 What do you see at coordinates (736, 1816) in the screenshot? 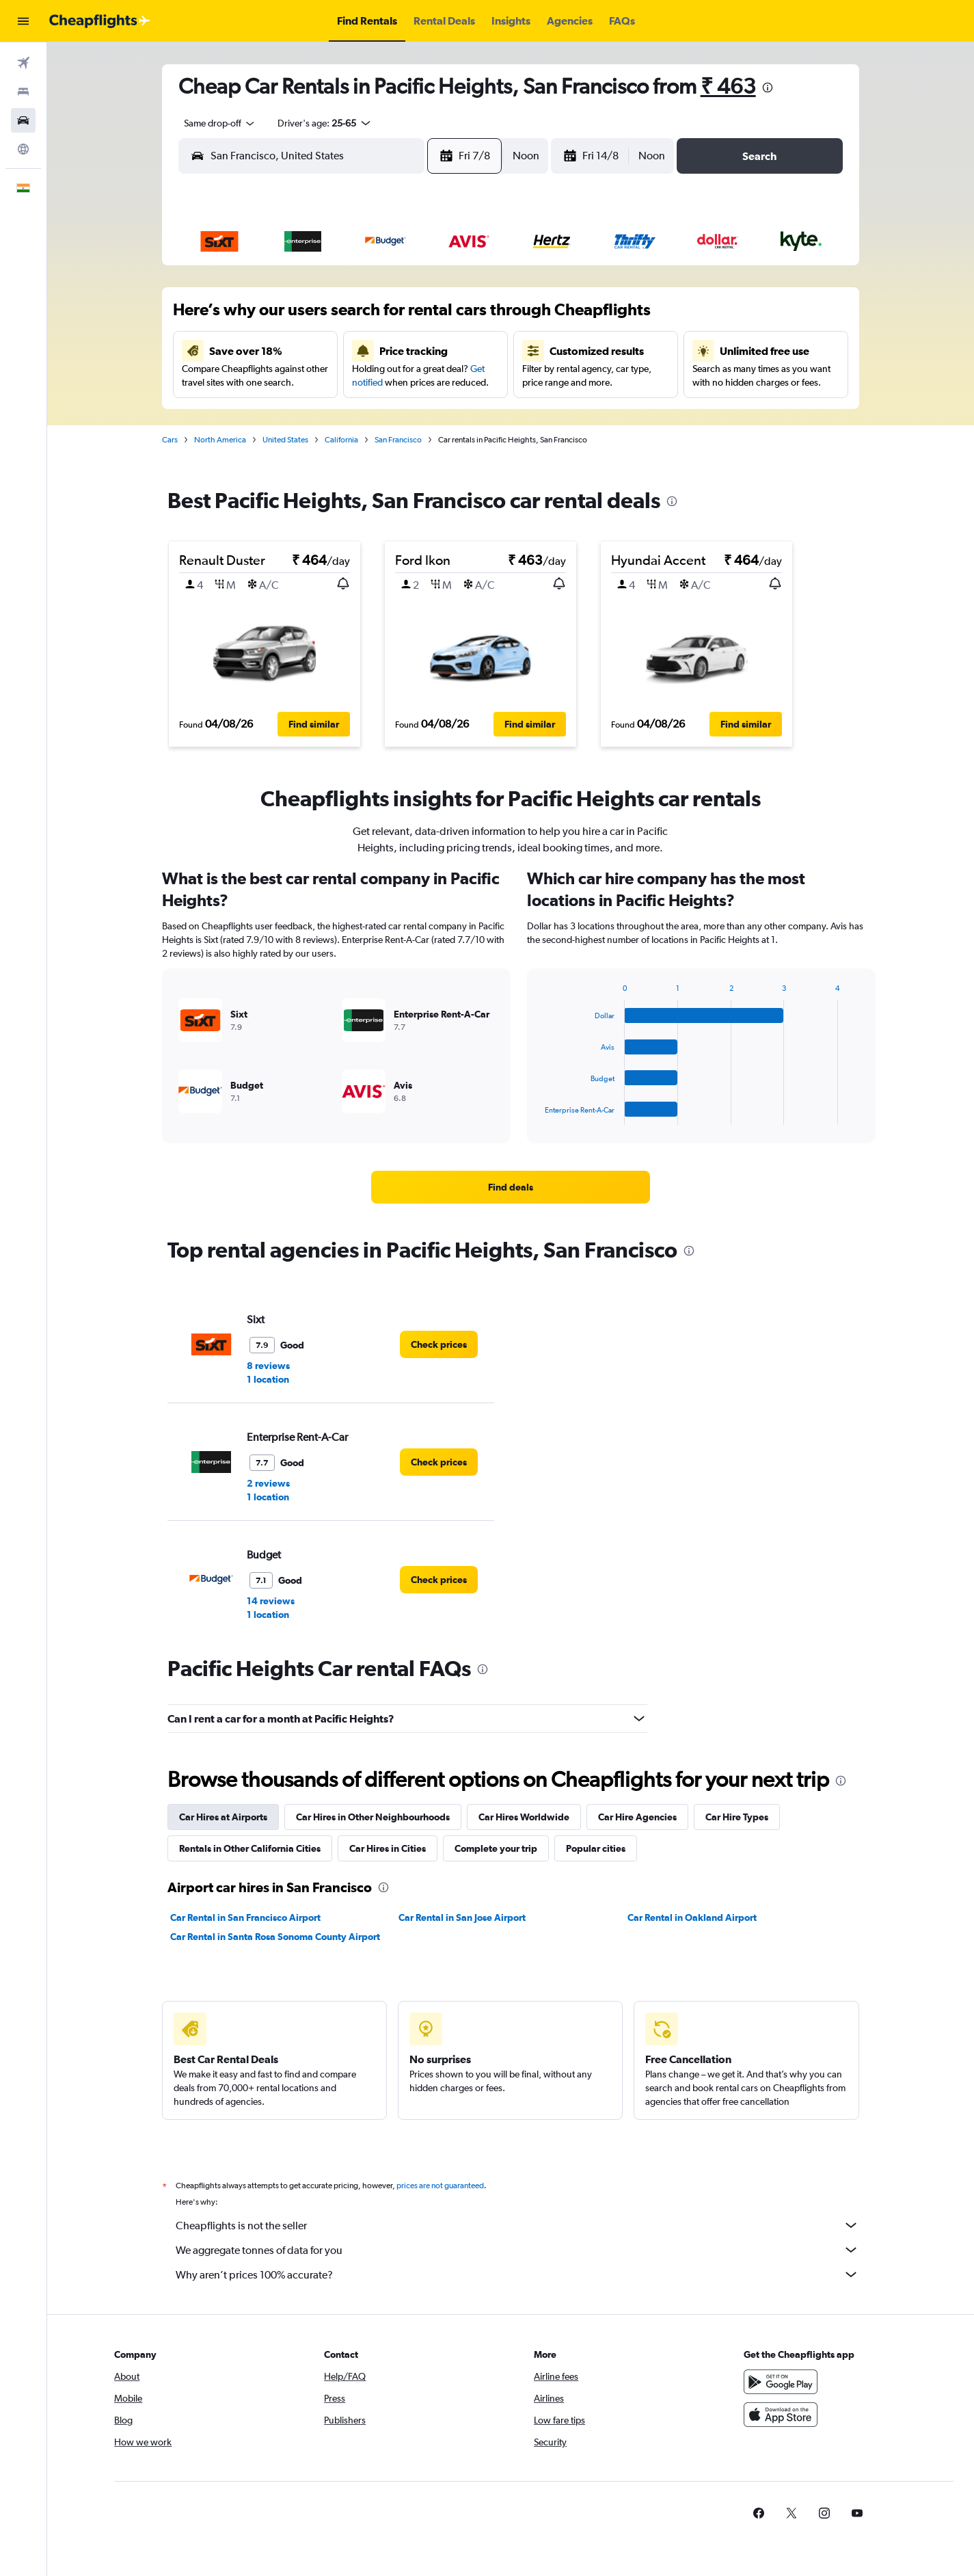
I see `Car Hire Types [tab]` at bounding box center [736, 1816].